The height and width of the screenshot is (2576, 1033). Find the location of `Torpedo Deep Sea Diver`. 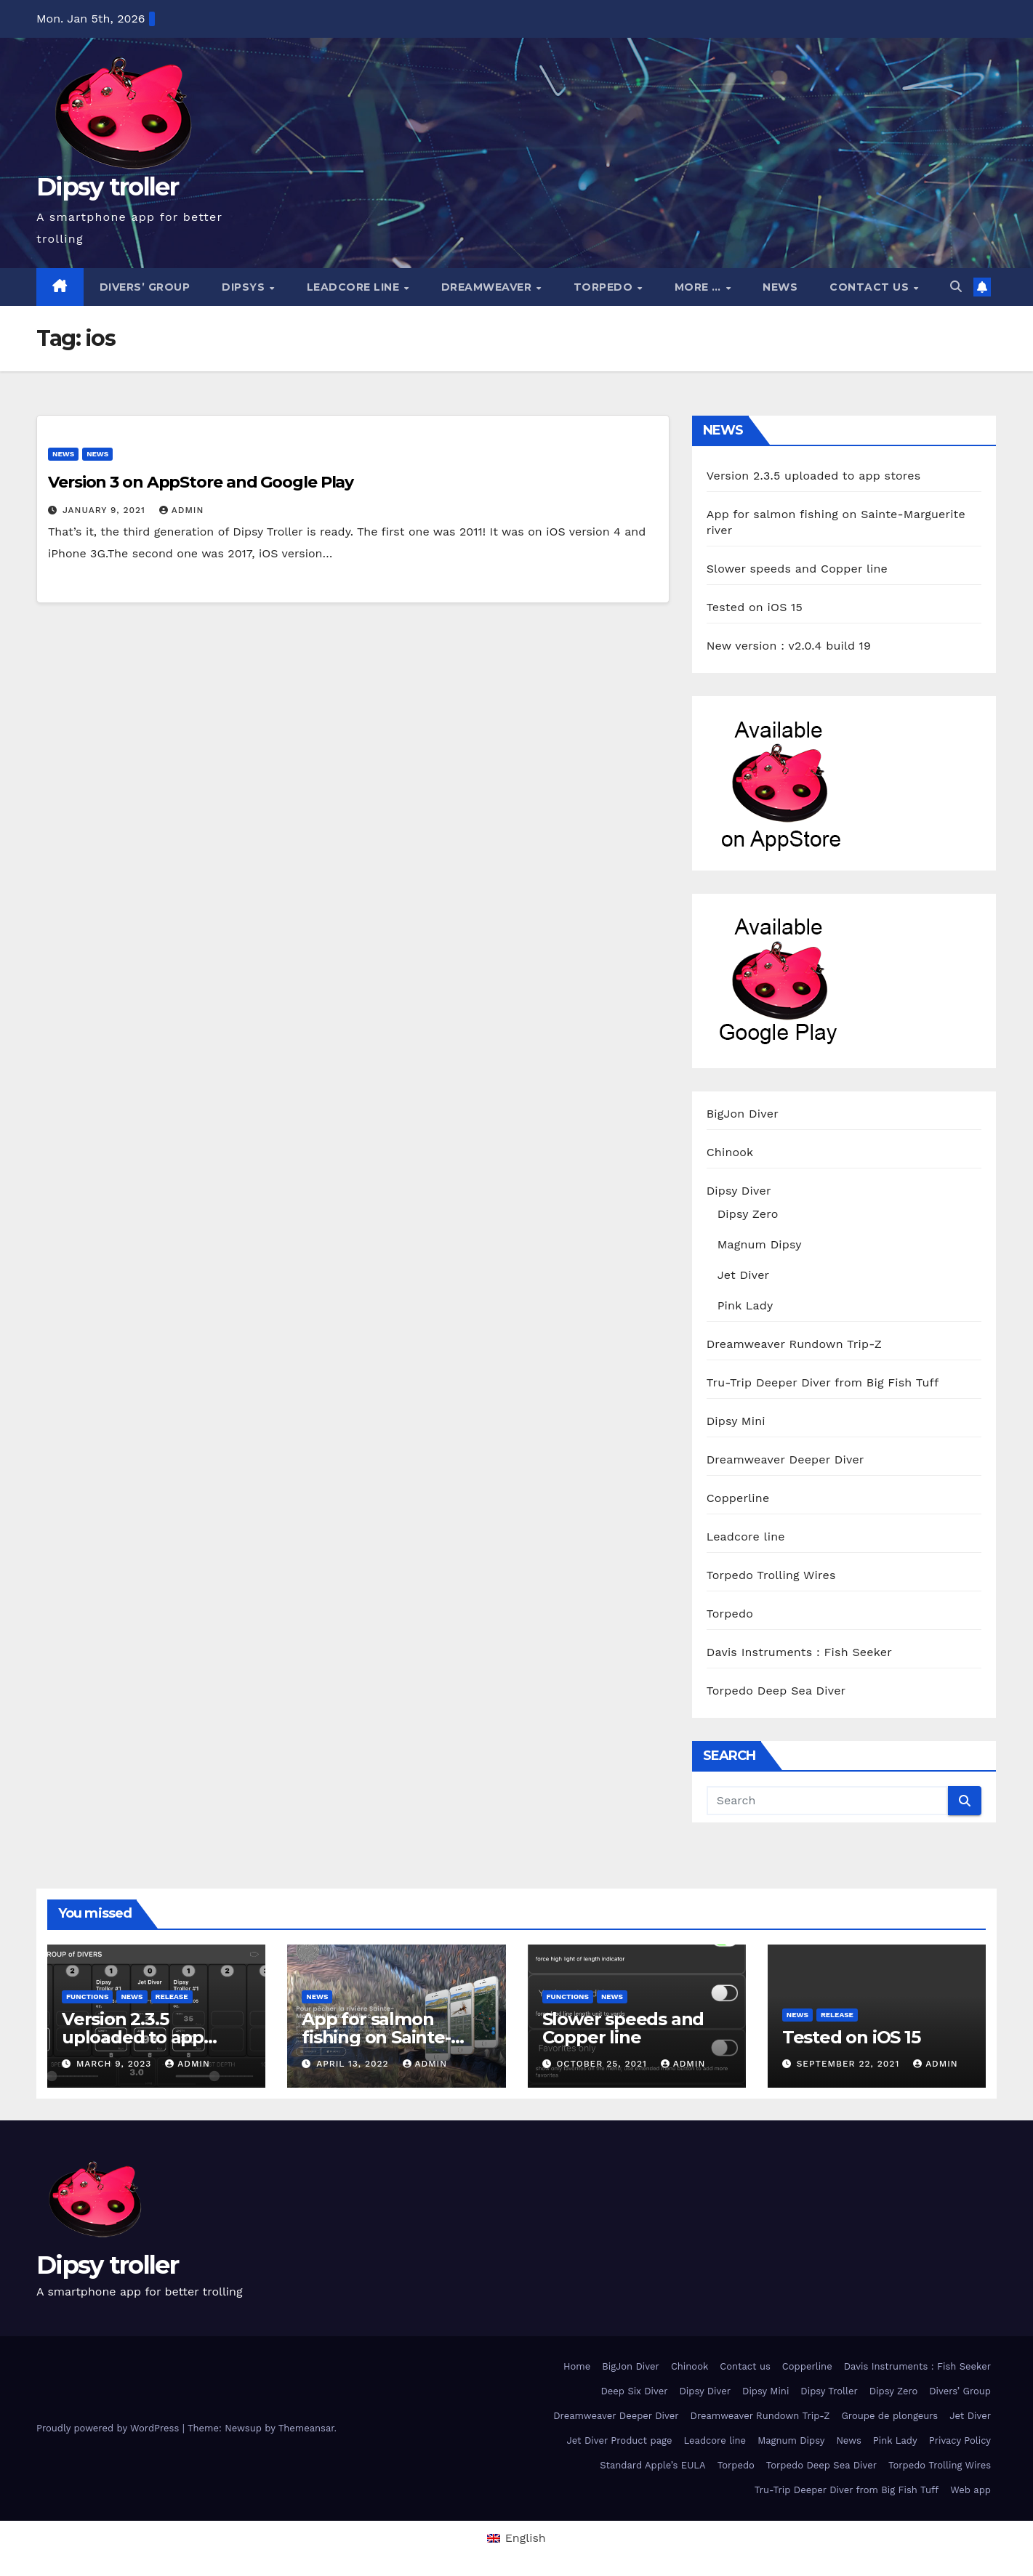

Torpedo Deep Sea Diver is located at coordinates (776, 1690).